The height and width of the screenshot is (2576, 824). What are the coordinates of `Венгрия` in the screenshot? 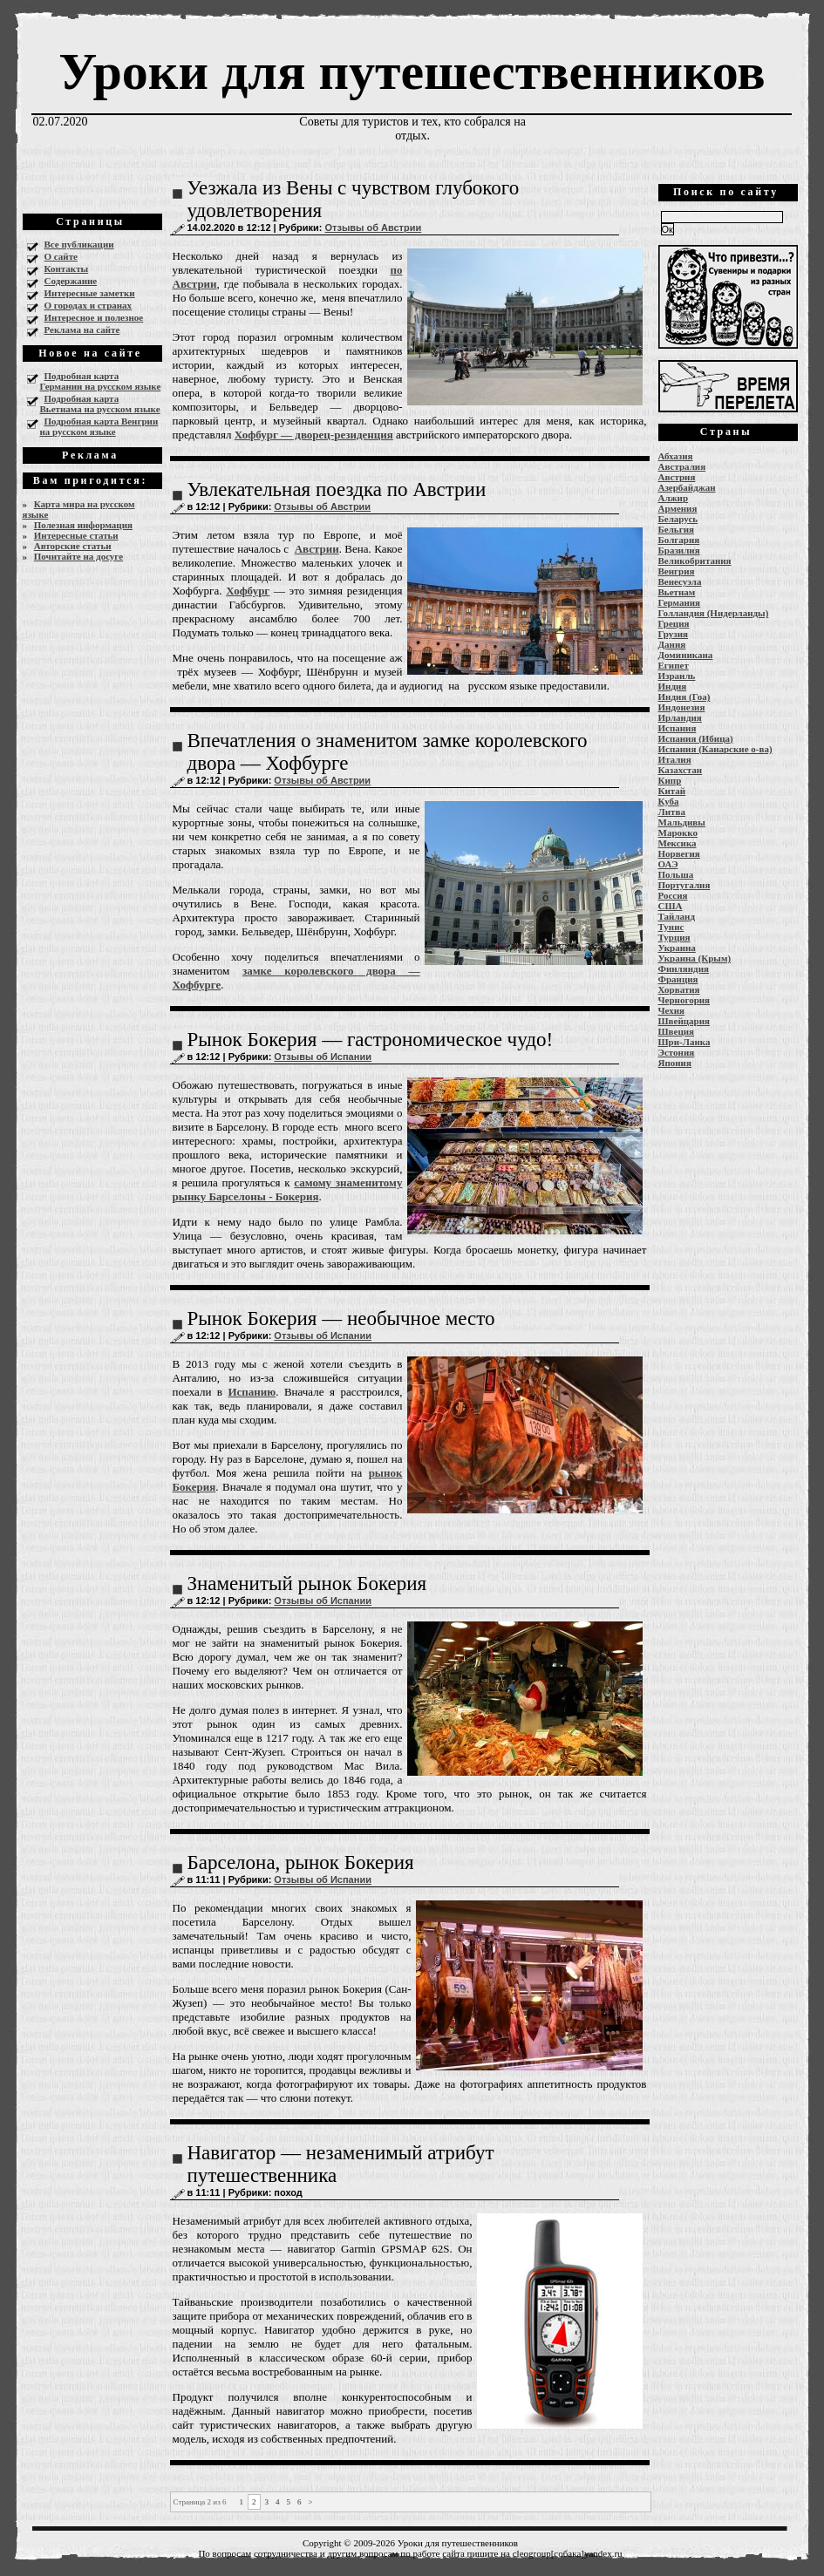 It's located at (676, 571).